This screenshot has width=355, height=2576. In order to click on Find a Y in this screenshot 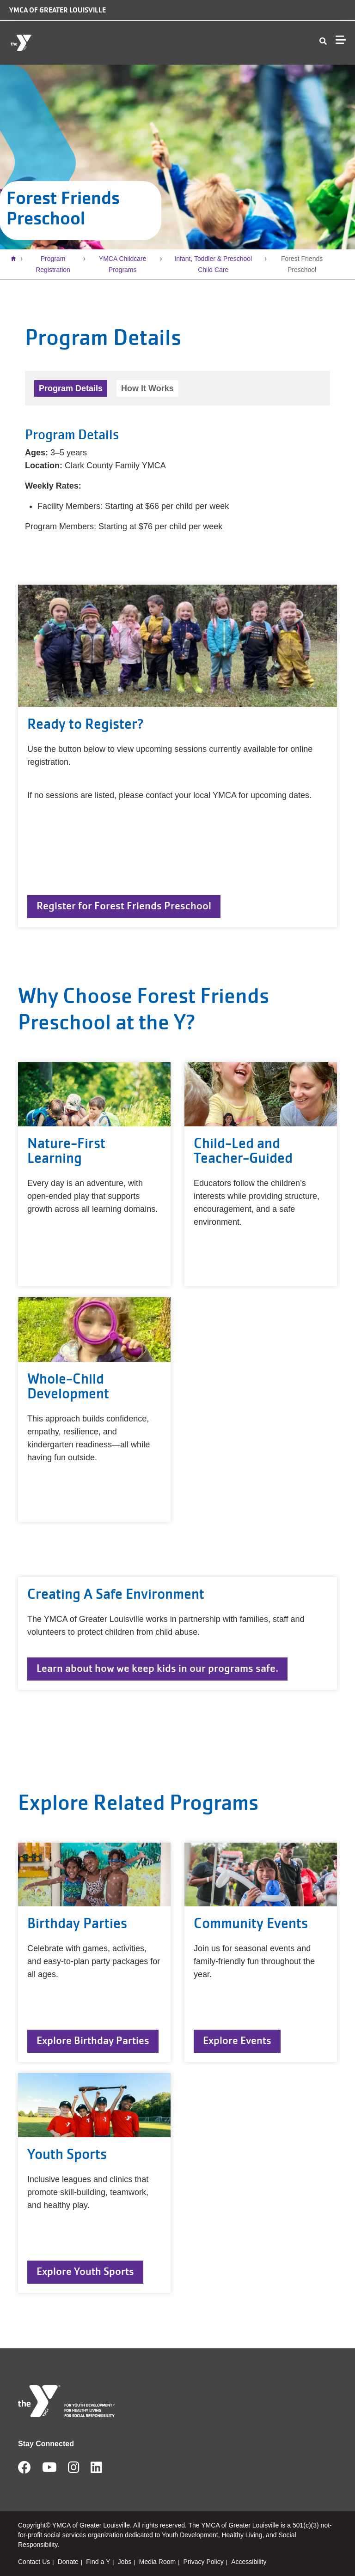, I will do `click(98, 2561)`.